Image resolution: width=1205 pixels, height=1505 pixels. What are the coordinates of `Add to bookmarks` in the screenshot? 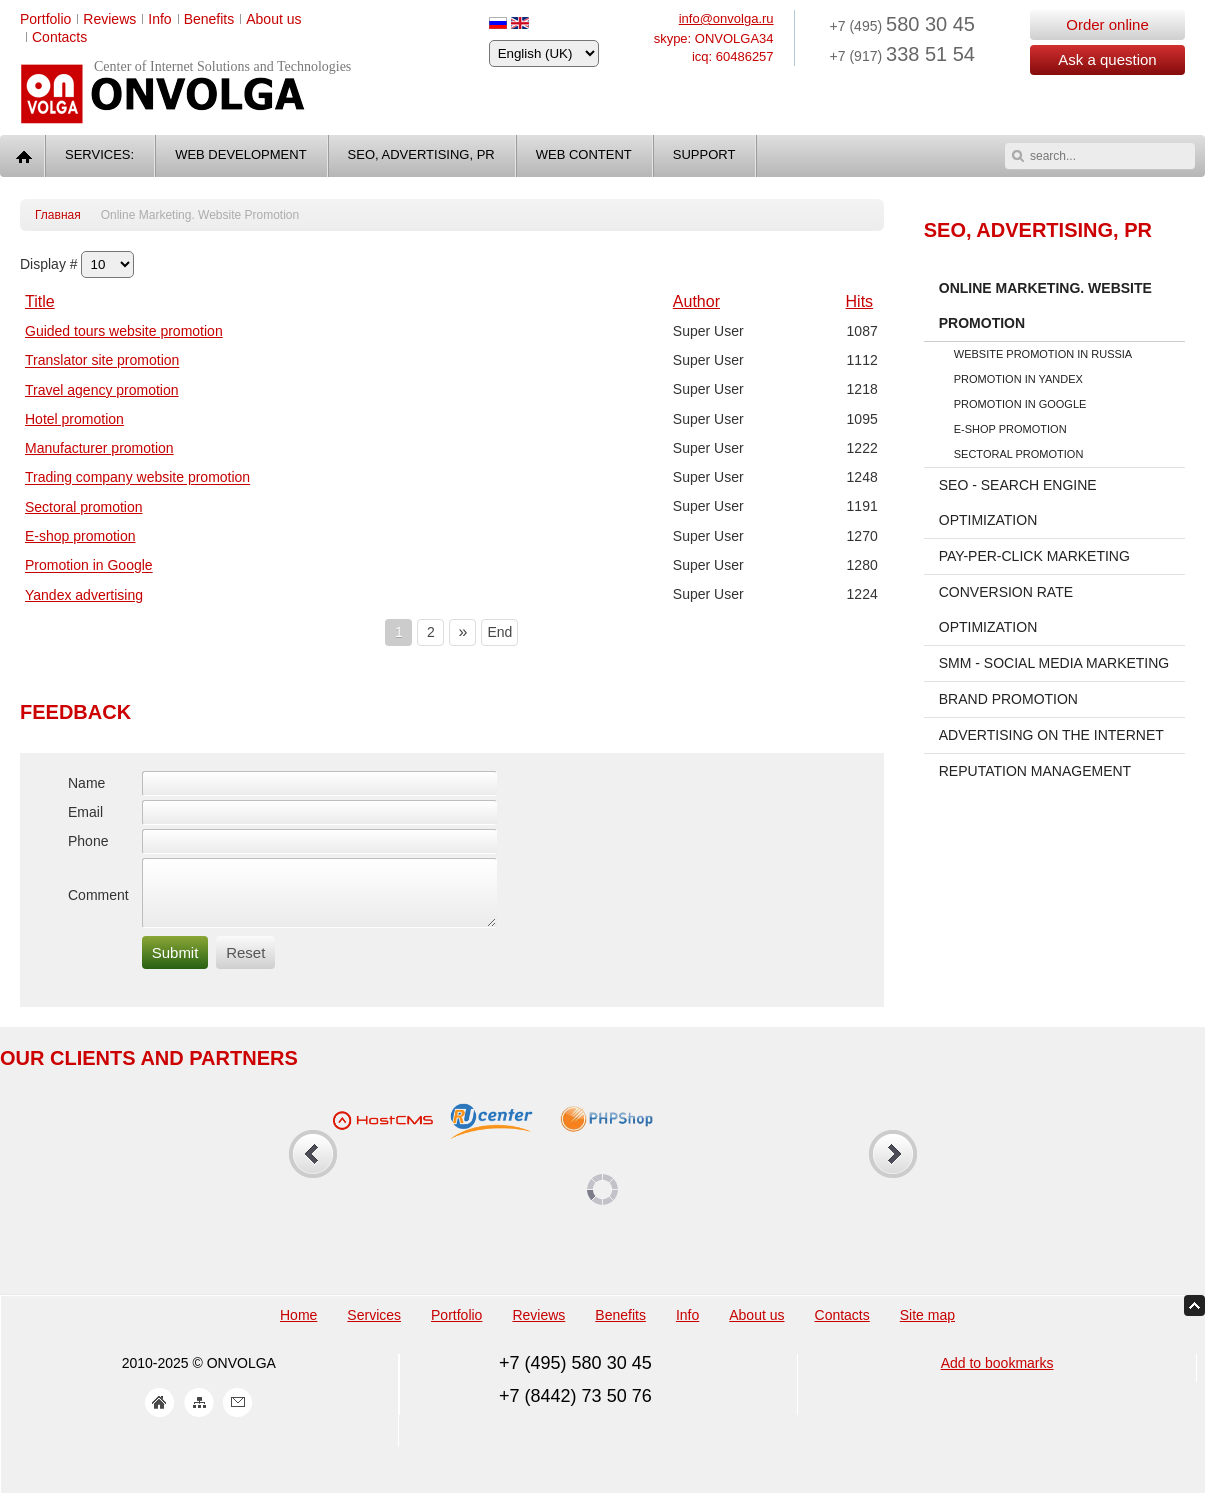 It's located at (997, 1375).